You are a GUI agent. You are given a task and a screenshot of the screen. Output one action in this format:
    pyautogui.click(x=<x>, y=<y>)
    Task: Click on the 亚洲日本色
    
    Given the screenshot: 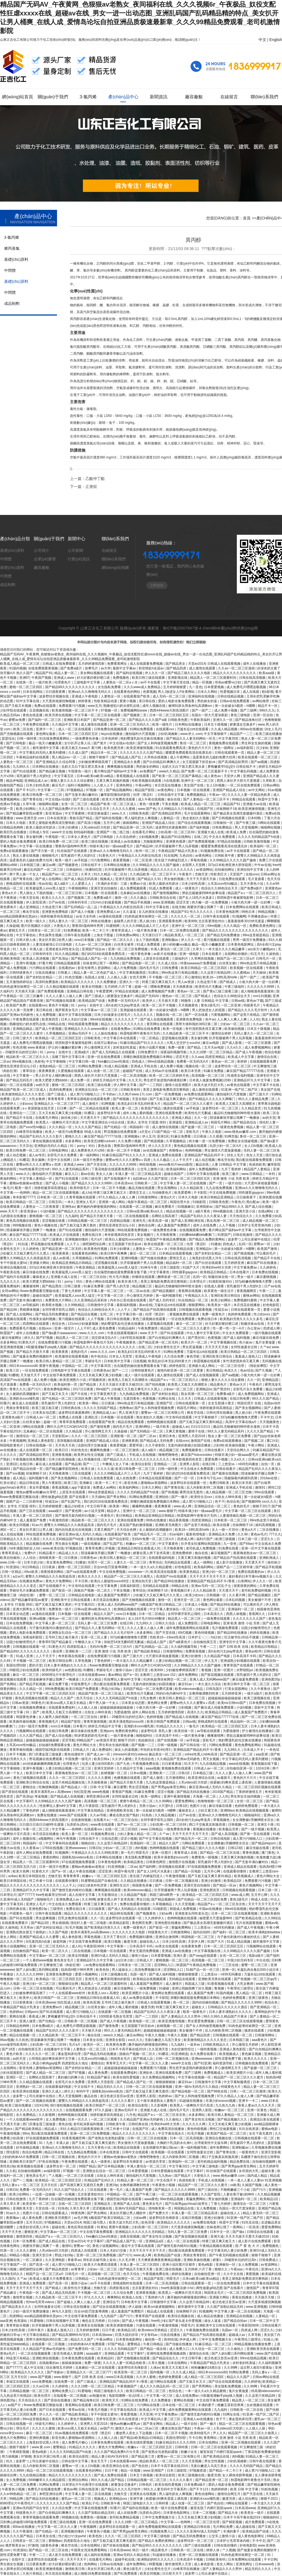 What is the action you would take?
    pyautogui.click(x=167, y=1436)
    